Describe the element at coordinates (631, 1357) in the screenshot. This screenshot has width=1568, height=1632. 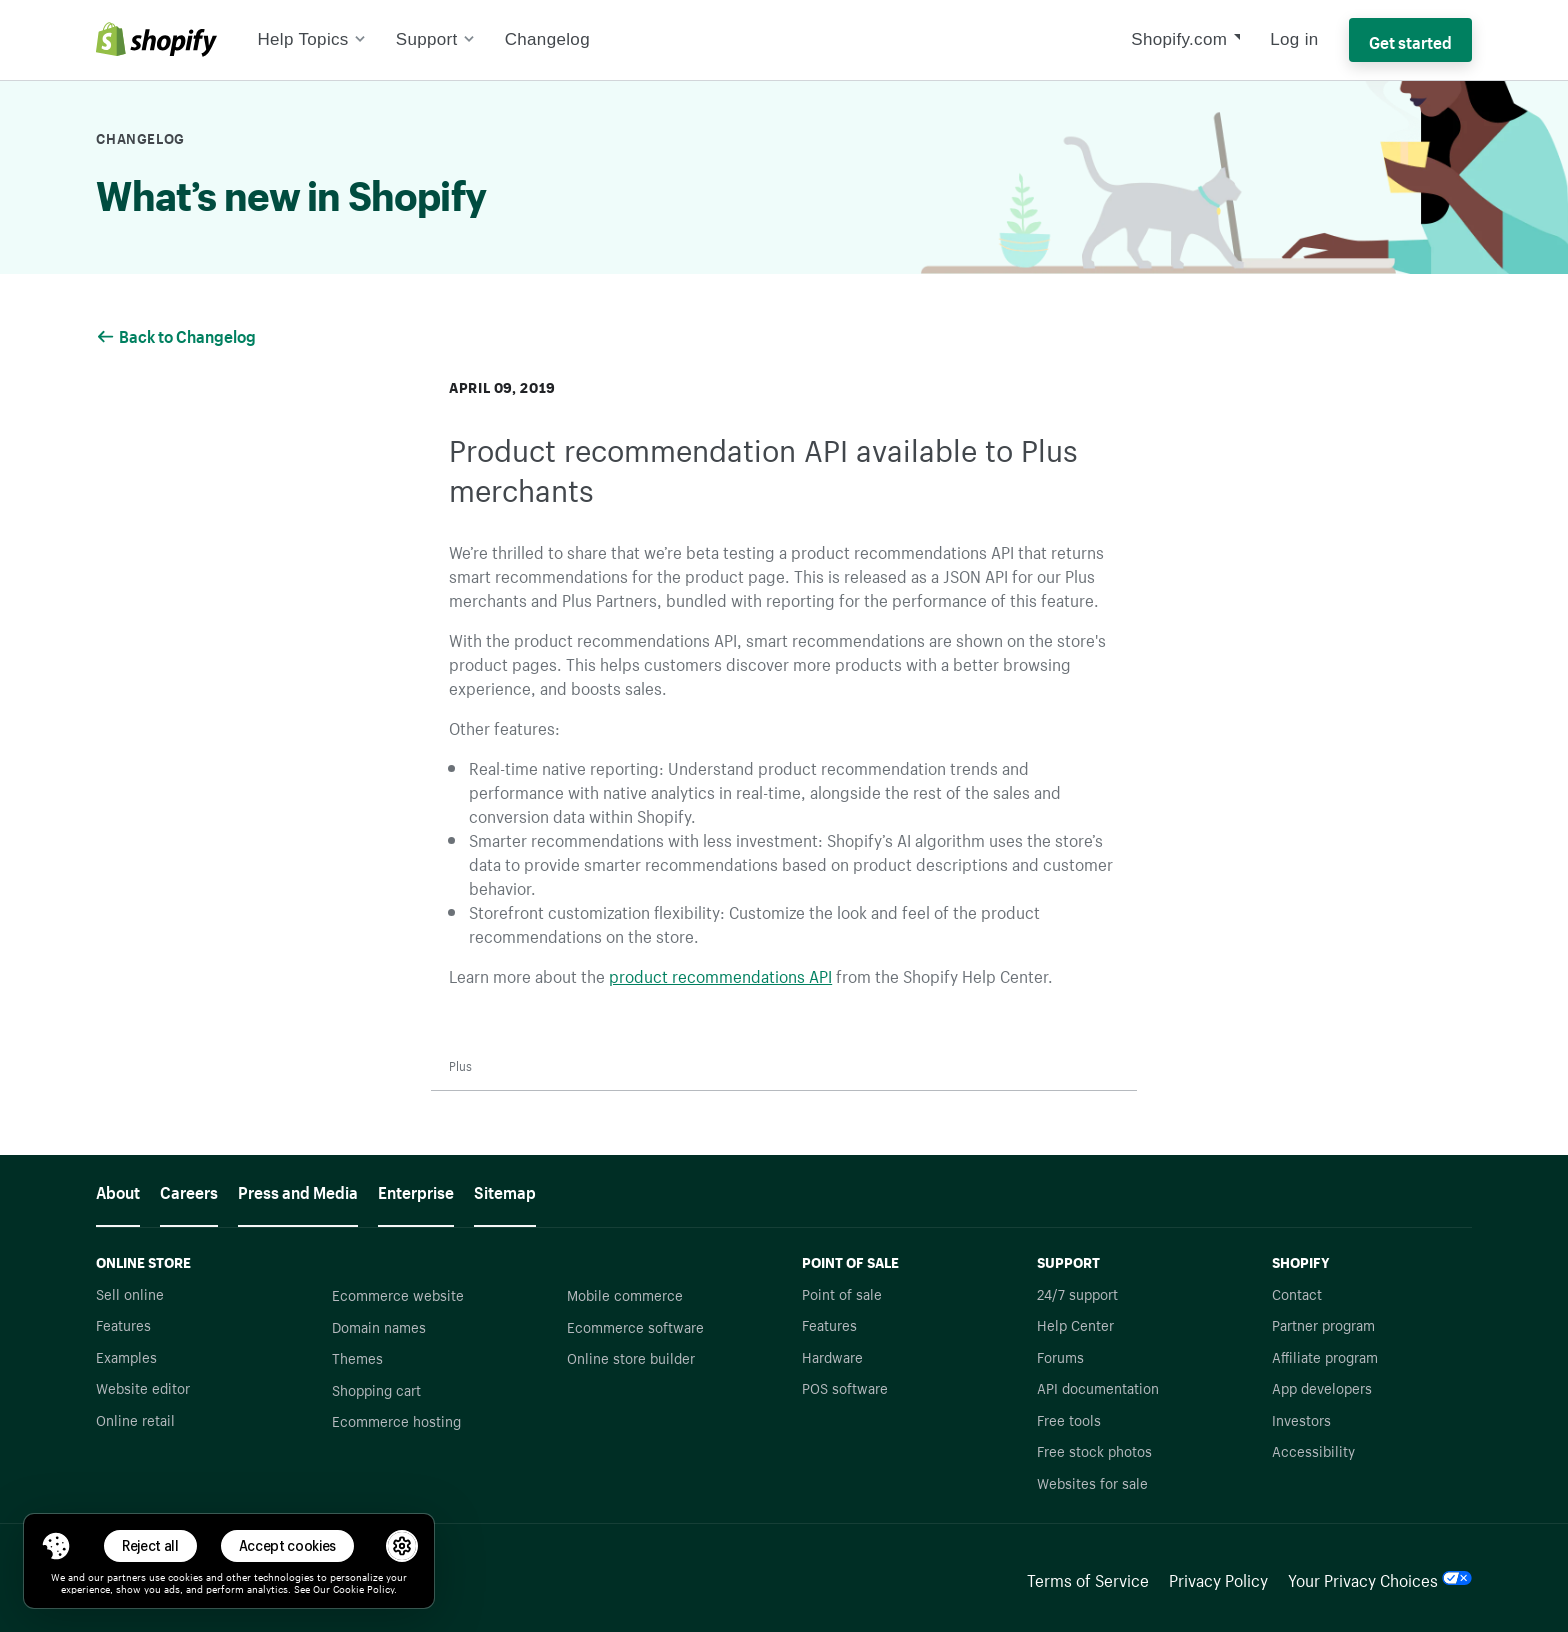
I see `Online store builder` at that location.